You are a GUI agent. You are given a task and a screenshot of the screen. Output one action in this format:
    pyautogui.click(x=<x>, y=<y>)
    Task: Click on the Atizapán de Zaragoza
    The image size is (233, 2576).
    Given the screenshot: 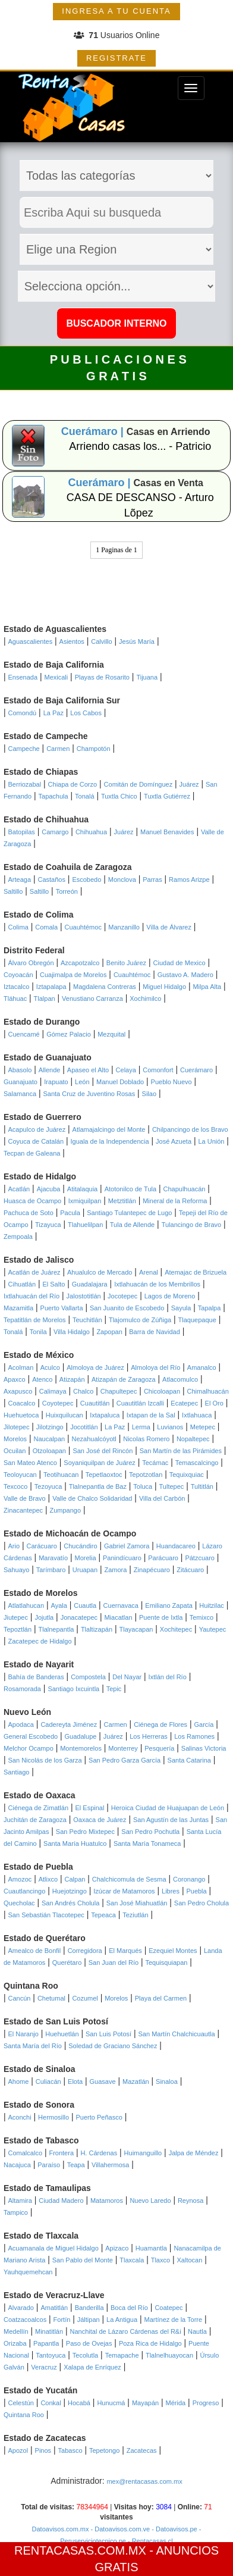 What is the action you would take?
    pyautogui.click(x=124, y=1379)
    